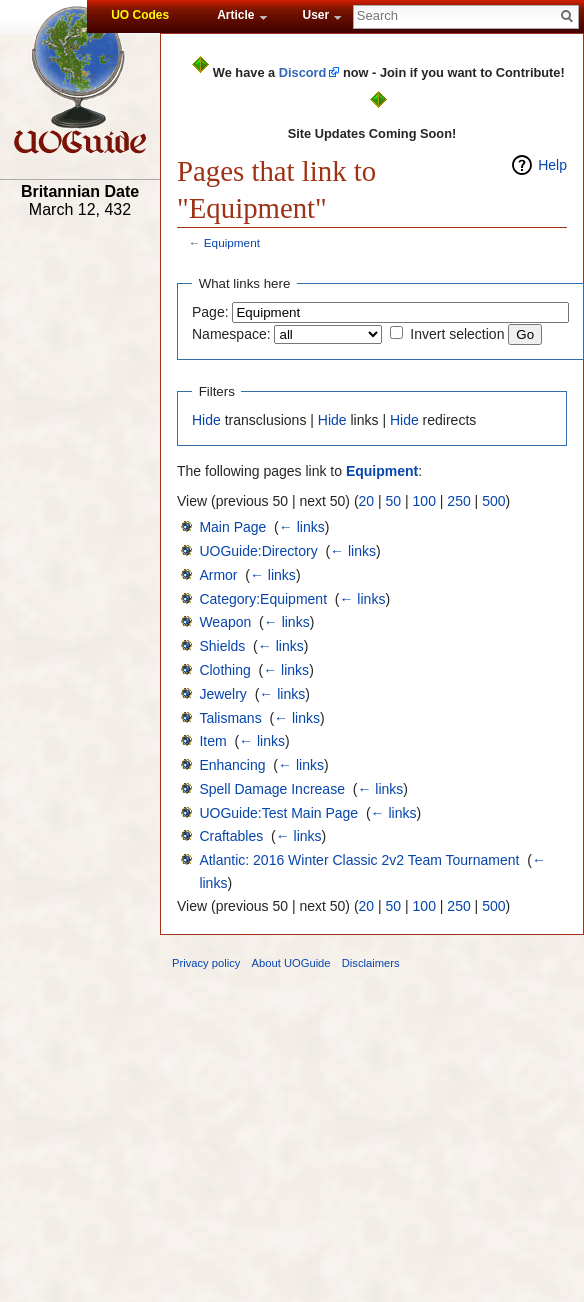 The width and height of the screenshot is (584, 1302). What do you see at coordinates (225, 622) in the screenshot?
I see `Weapon` at bounding box center [225, 622].